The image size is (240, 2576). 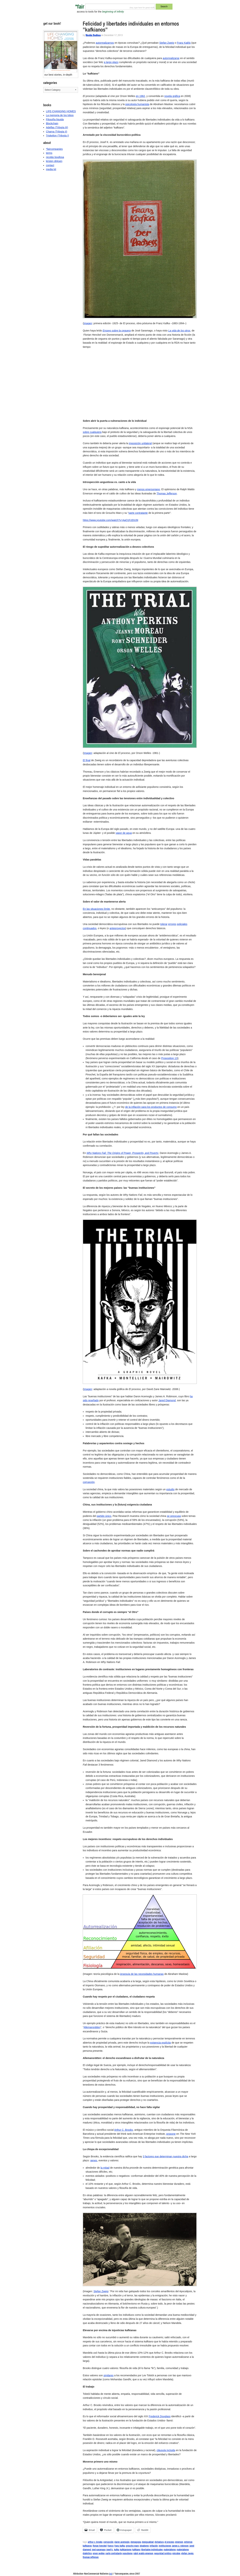 I want to click on Arthur C. Brooks, so click(x=123, y=2129).